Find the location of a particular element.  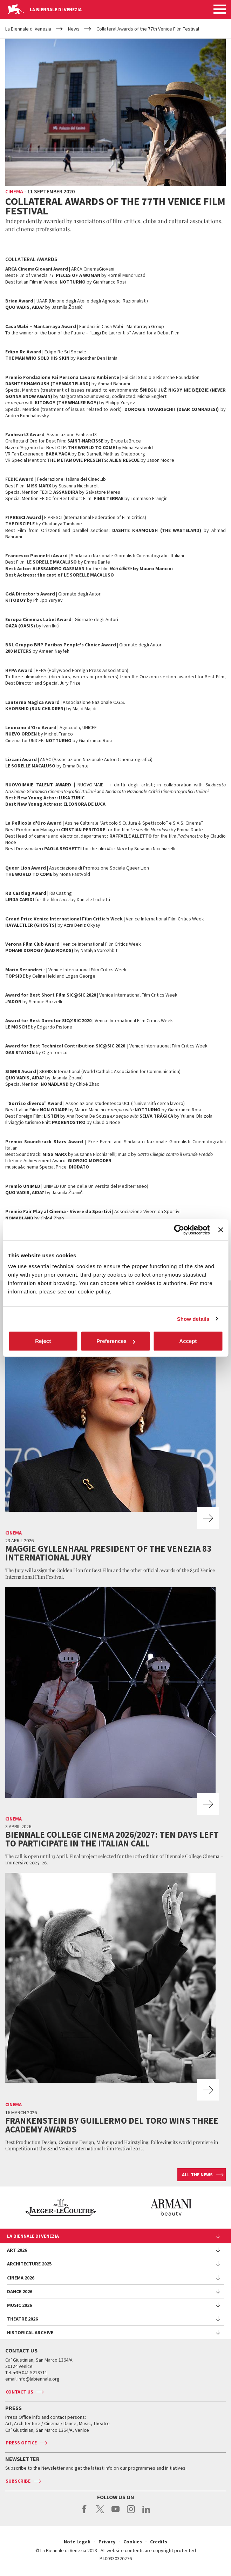

Show details is located at coordinates (193, 1319).